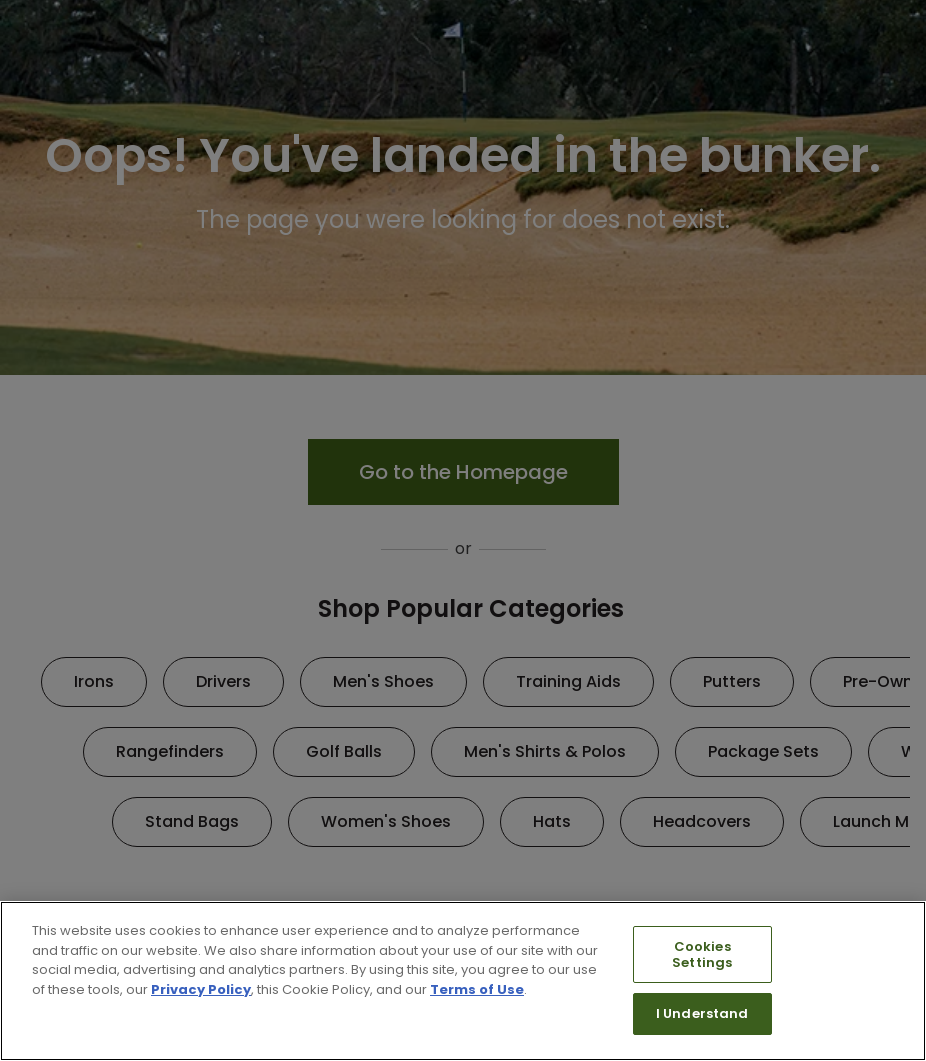 This screenshot has width=926, height=1061. I want to click on I Understand, so click(702, 1013).